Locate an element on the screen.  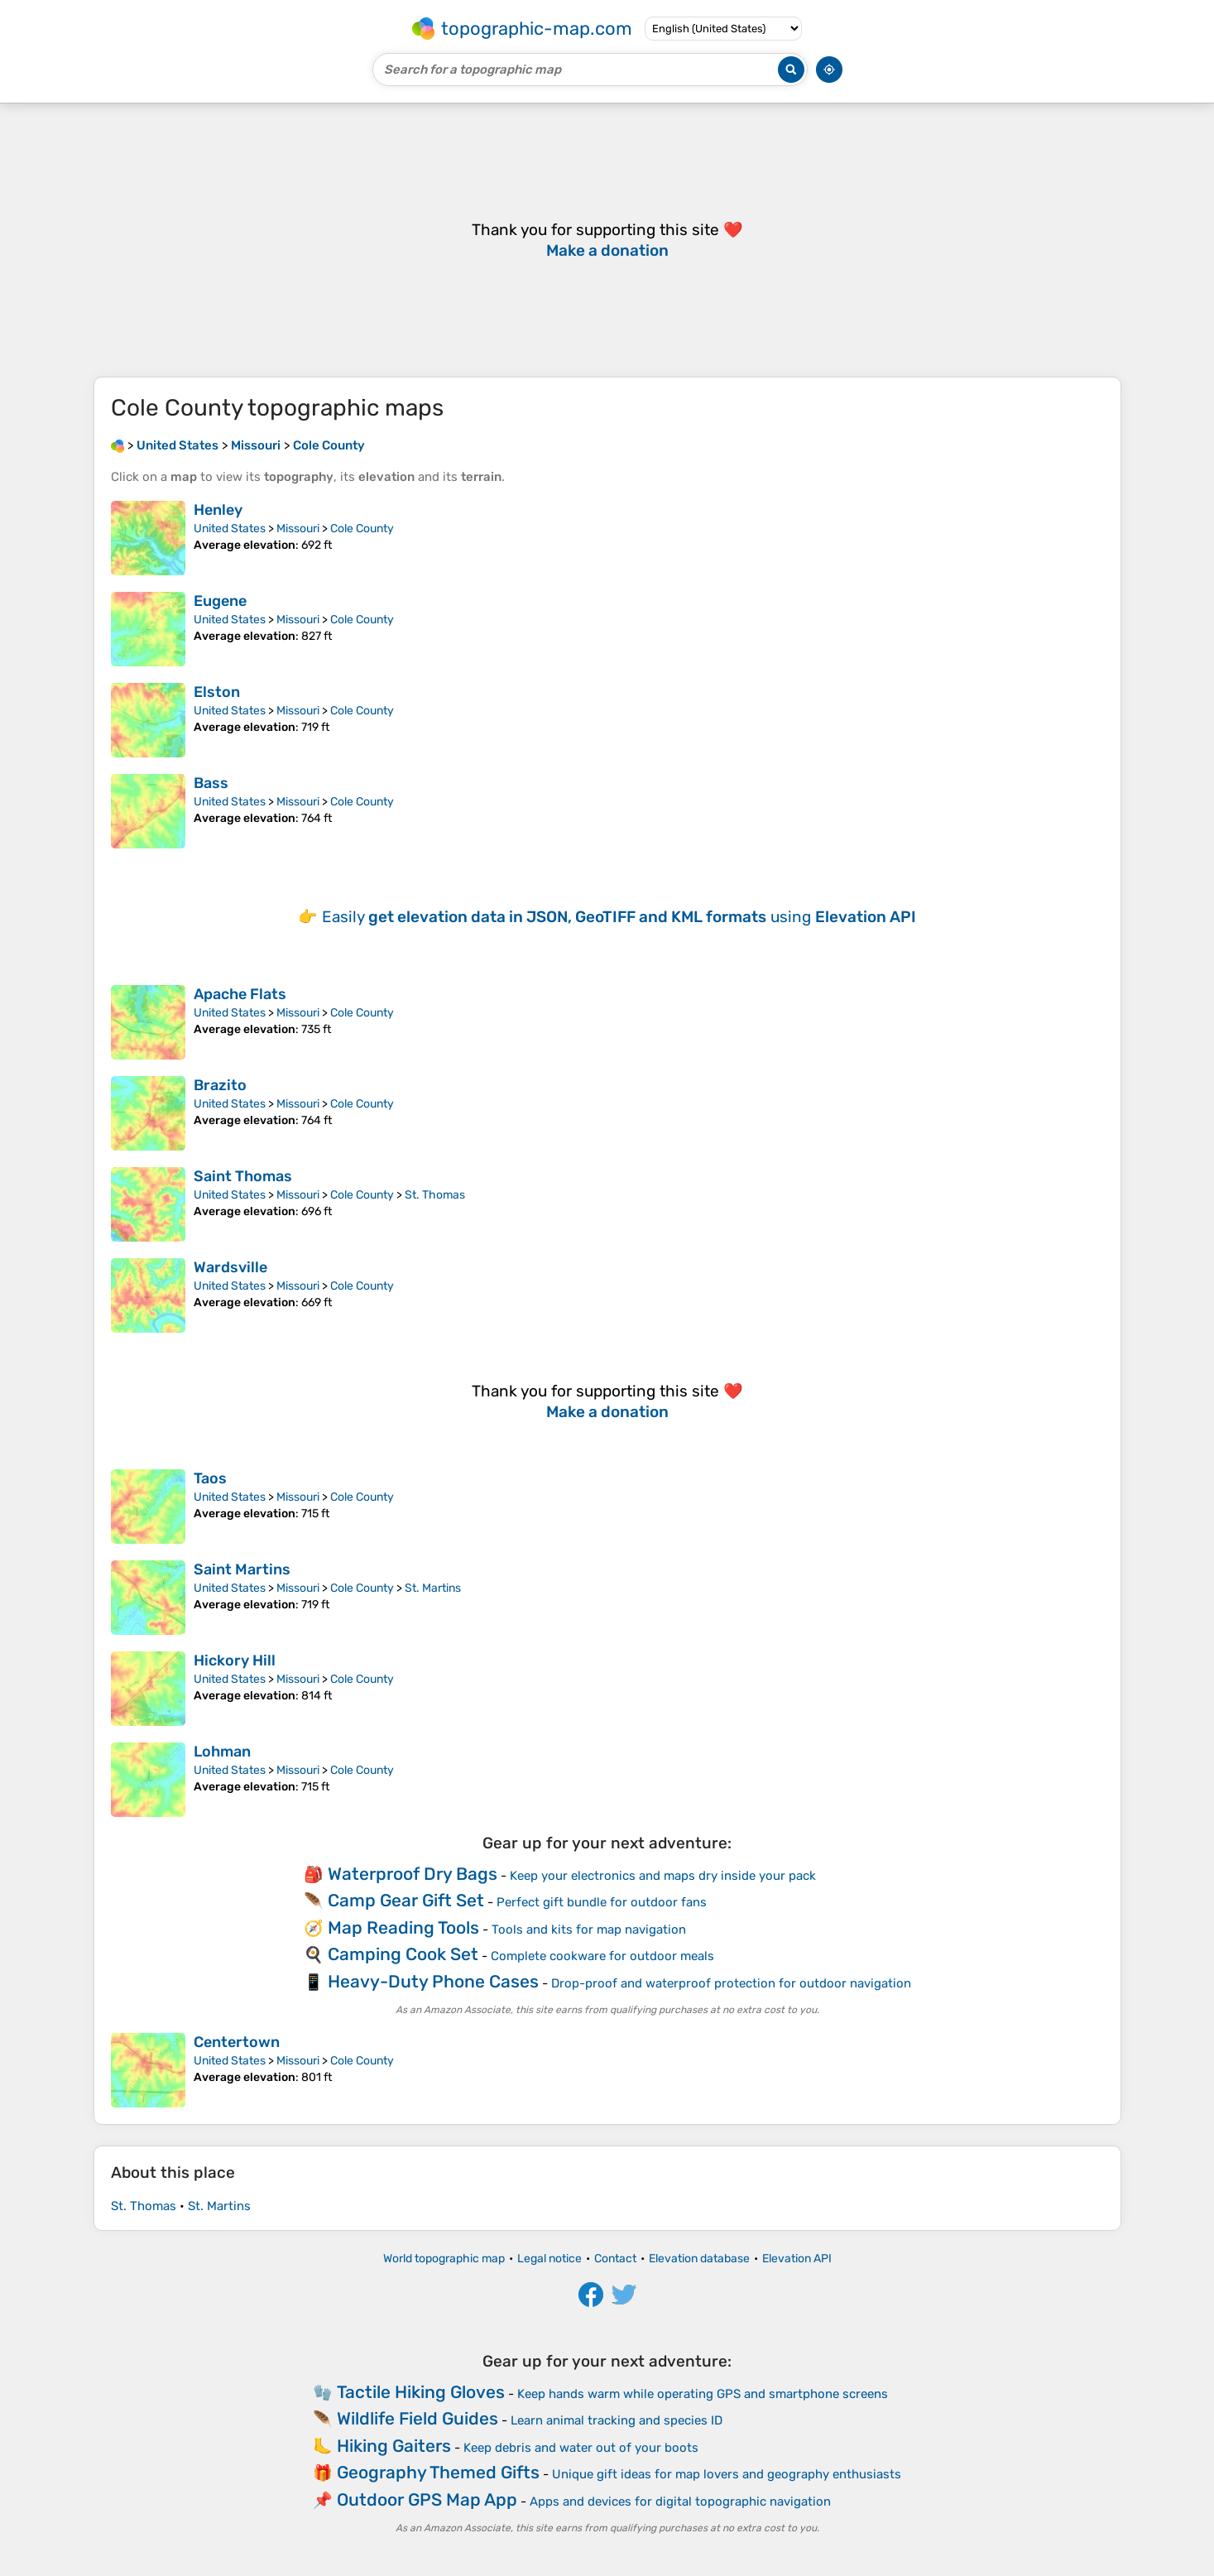
Geography Themed Gifts is located at coordinates (438, 2472).